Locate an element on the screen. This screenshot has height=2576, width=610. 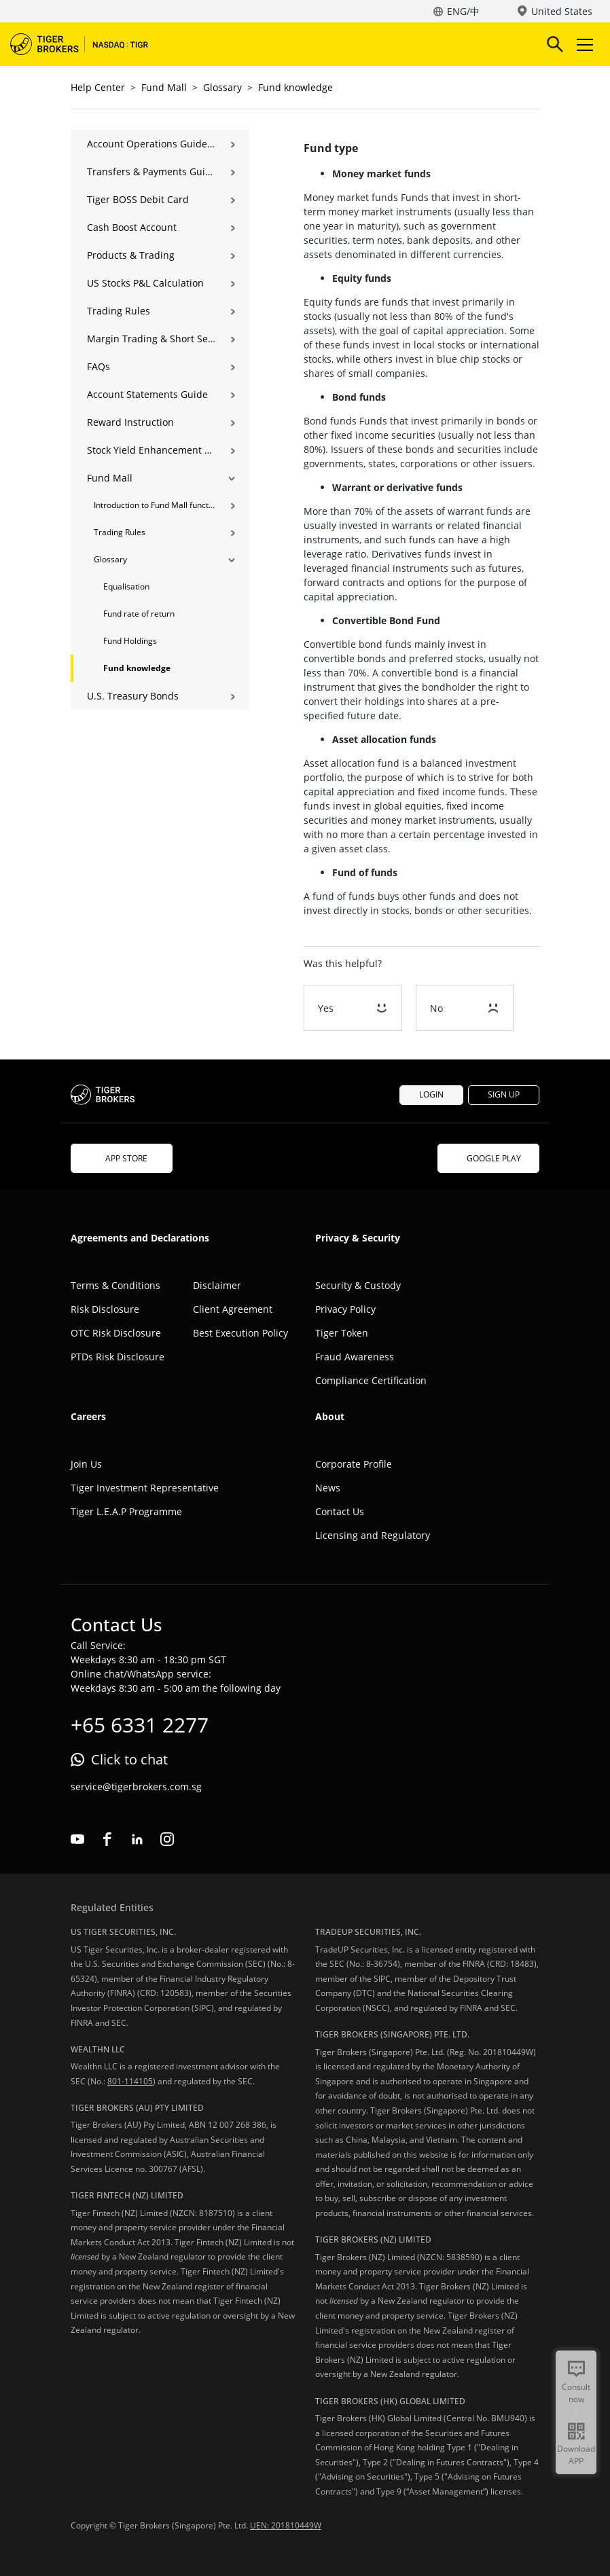
facebook is located at coordinates (107, 1839).